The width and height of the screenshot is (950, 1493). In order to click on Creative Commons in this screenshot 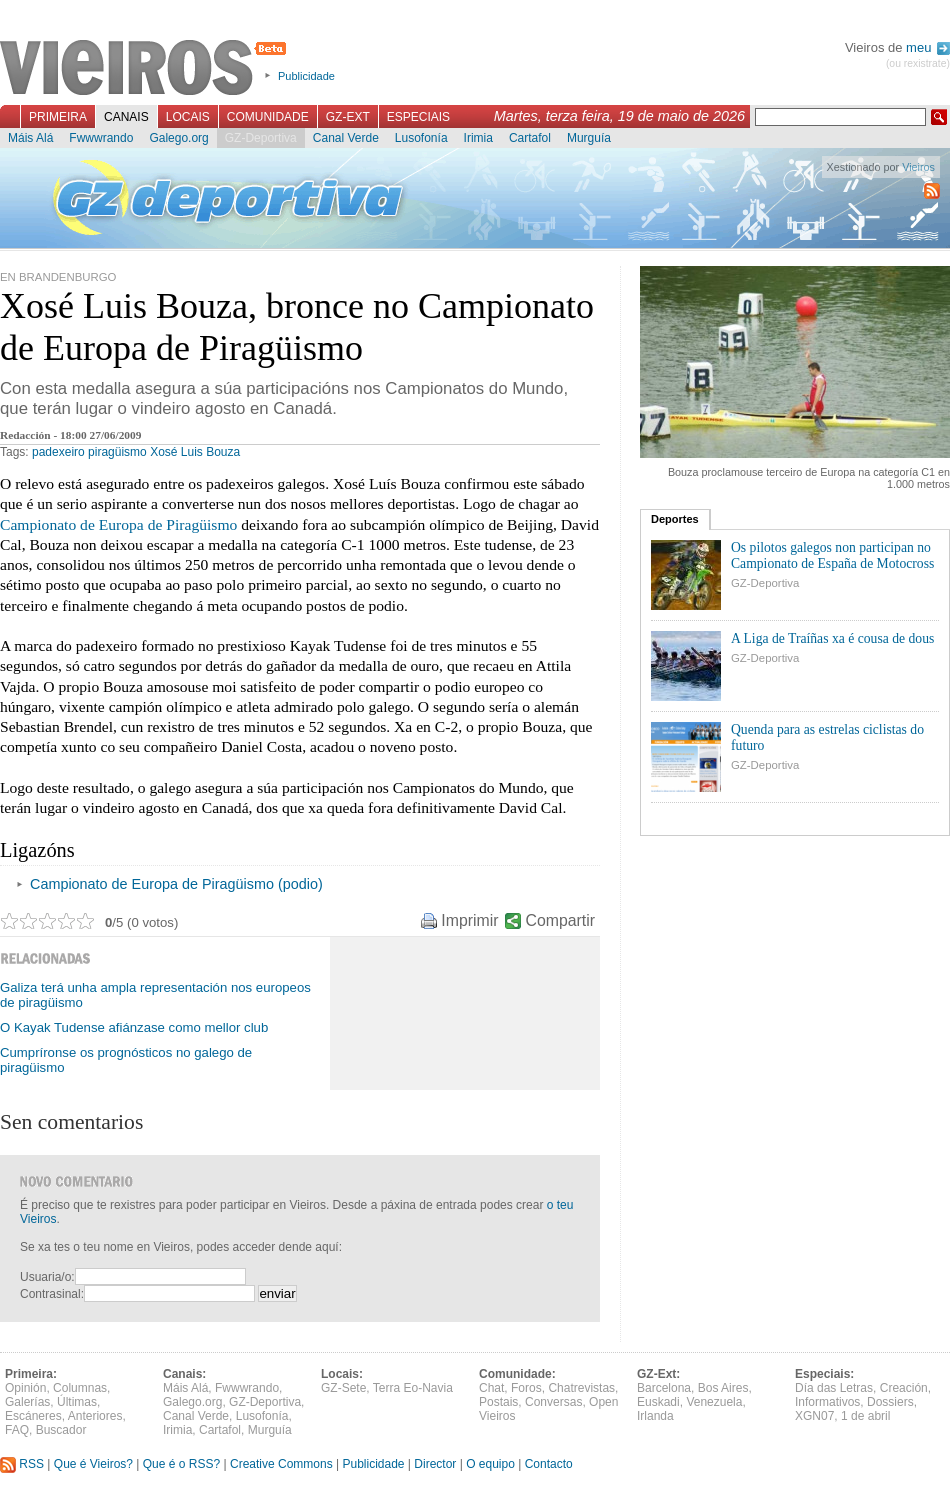, I will do `click(281, 1464)`.